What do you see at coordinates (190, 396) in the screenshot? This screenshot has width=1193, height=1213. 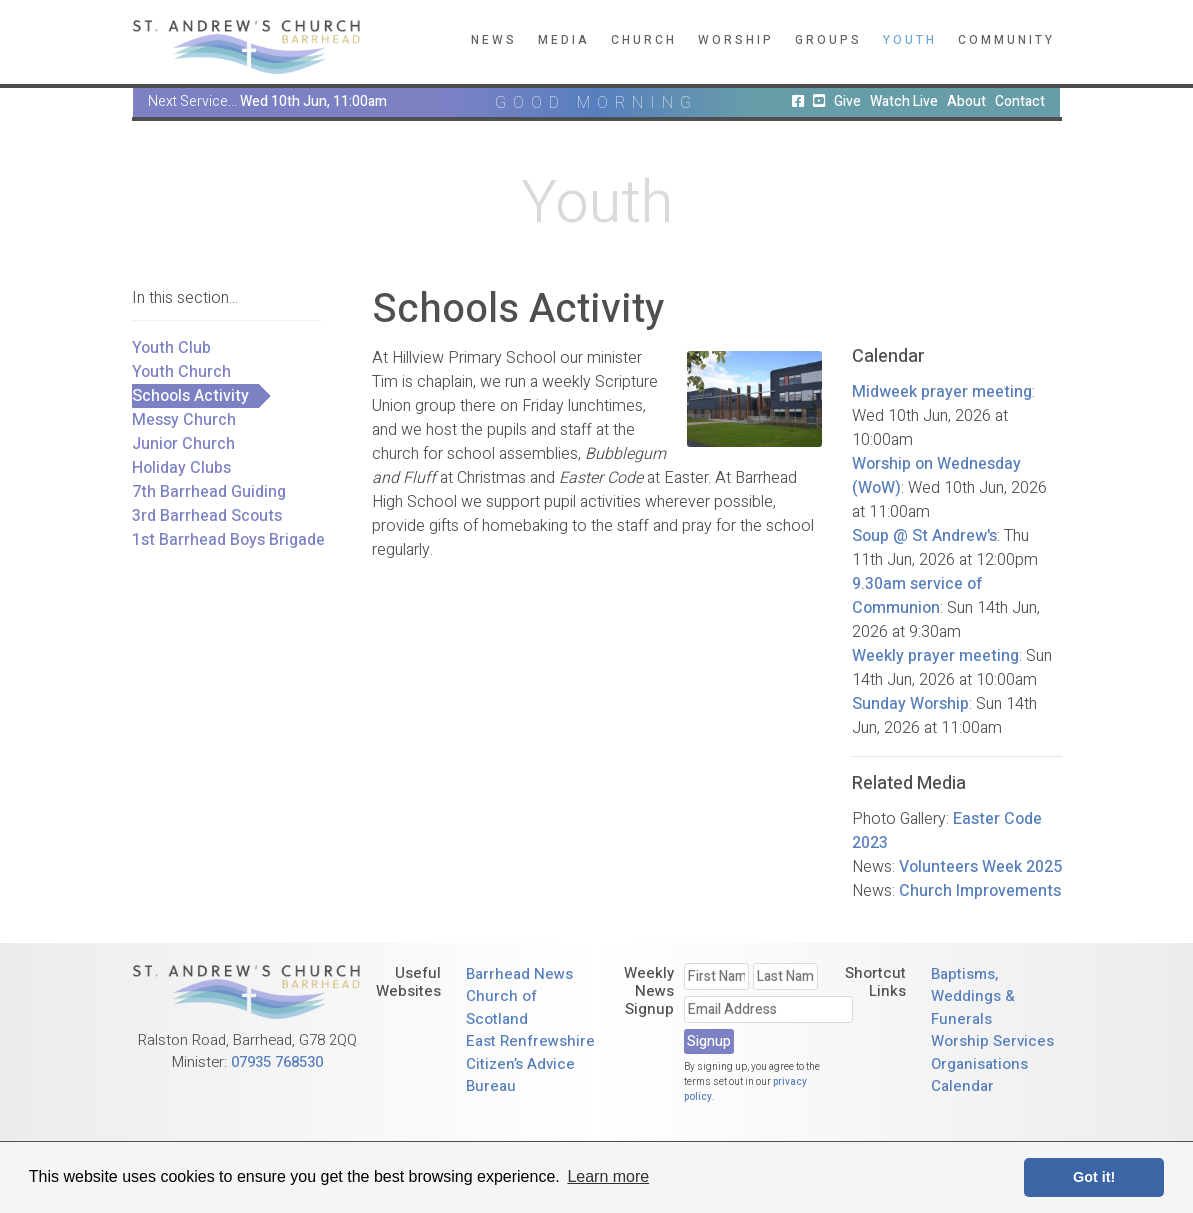 I see `Schools Activity` at bounding box center [190, 396].